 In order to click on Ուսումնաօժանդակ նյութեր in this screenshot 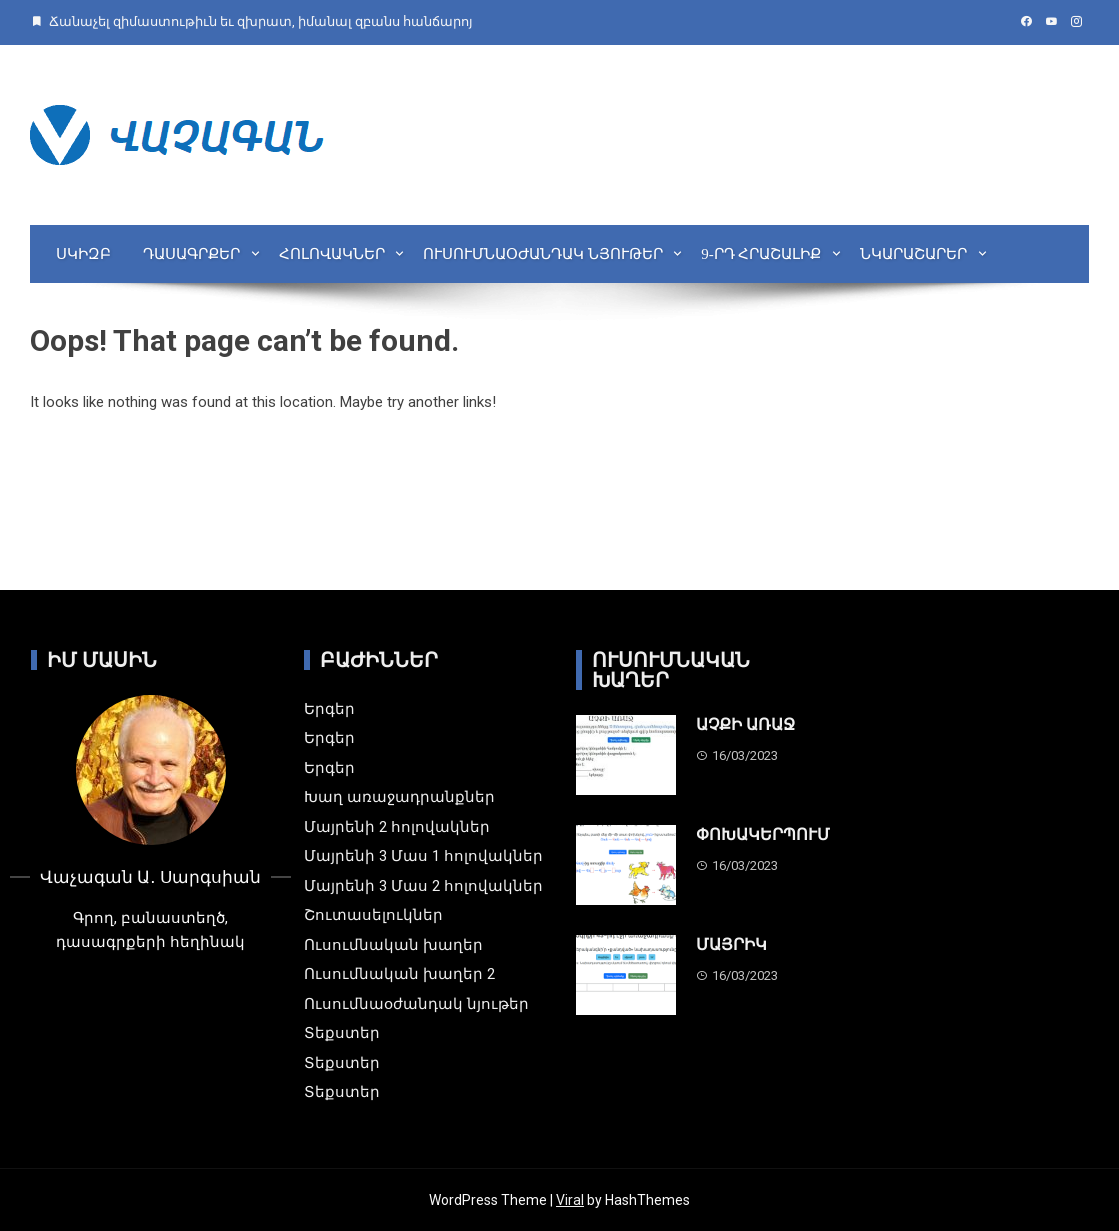, I will do `click(543, 254)`.